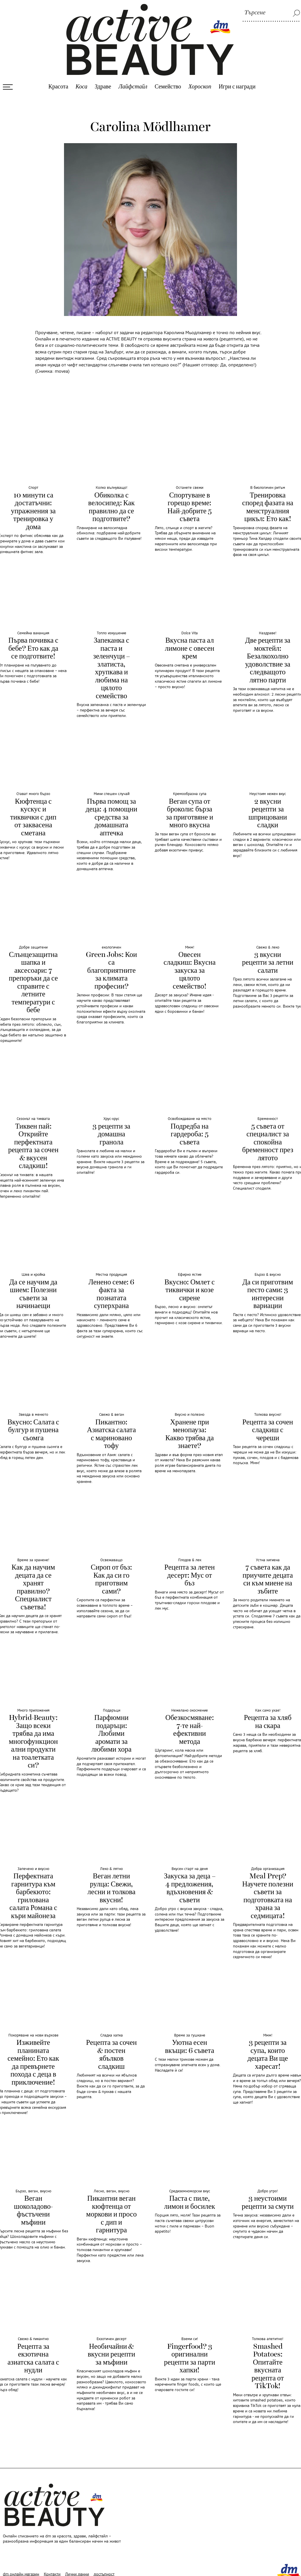 The height and width of the screenshot is (2576, 301). What do you see at coordinates (103, 77) in the screenshot?
I see `Здраве` at bounding box center [103, 77].